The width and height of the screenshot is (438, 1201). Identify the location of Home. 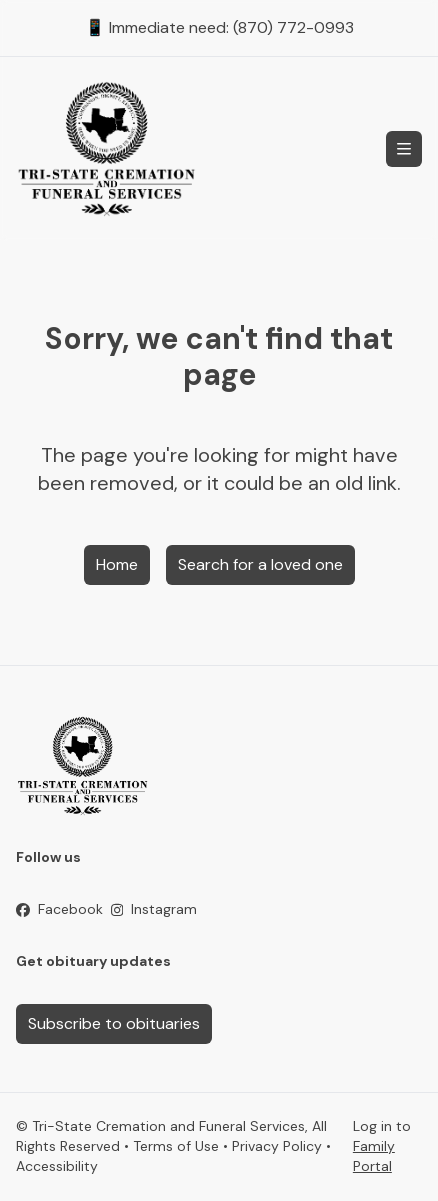
(117, 564).